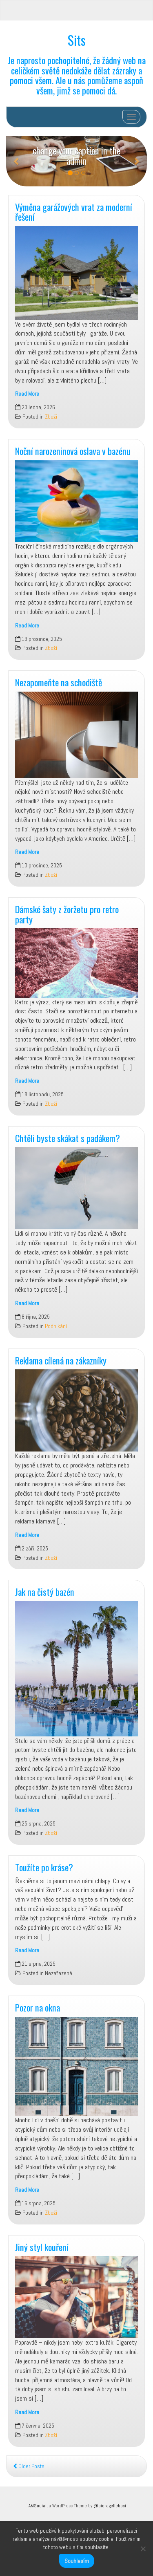 This screenshot has width=153, height=2576. Describe the element at coordinates (56, 1326) in the screenshot. I see `Podnikání` at that location.